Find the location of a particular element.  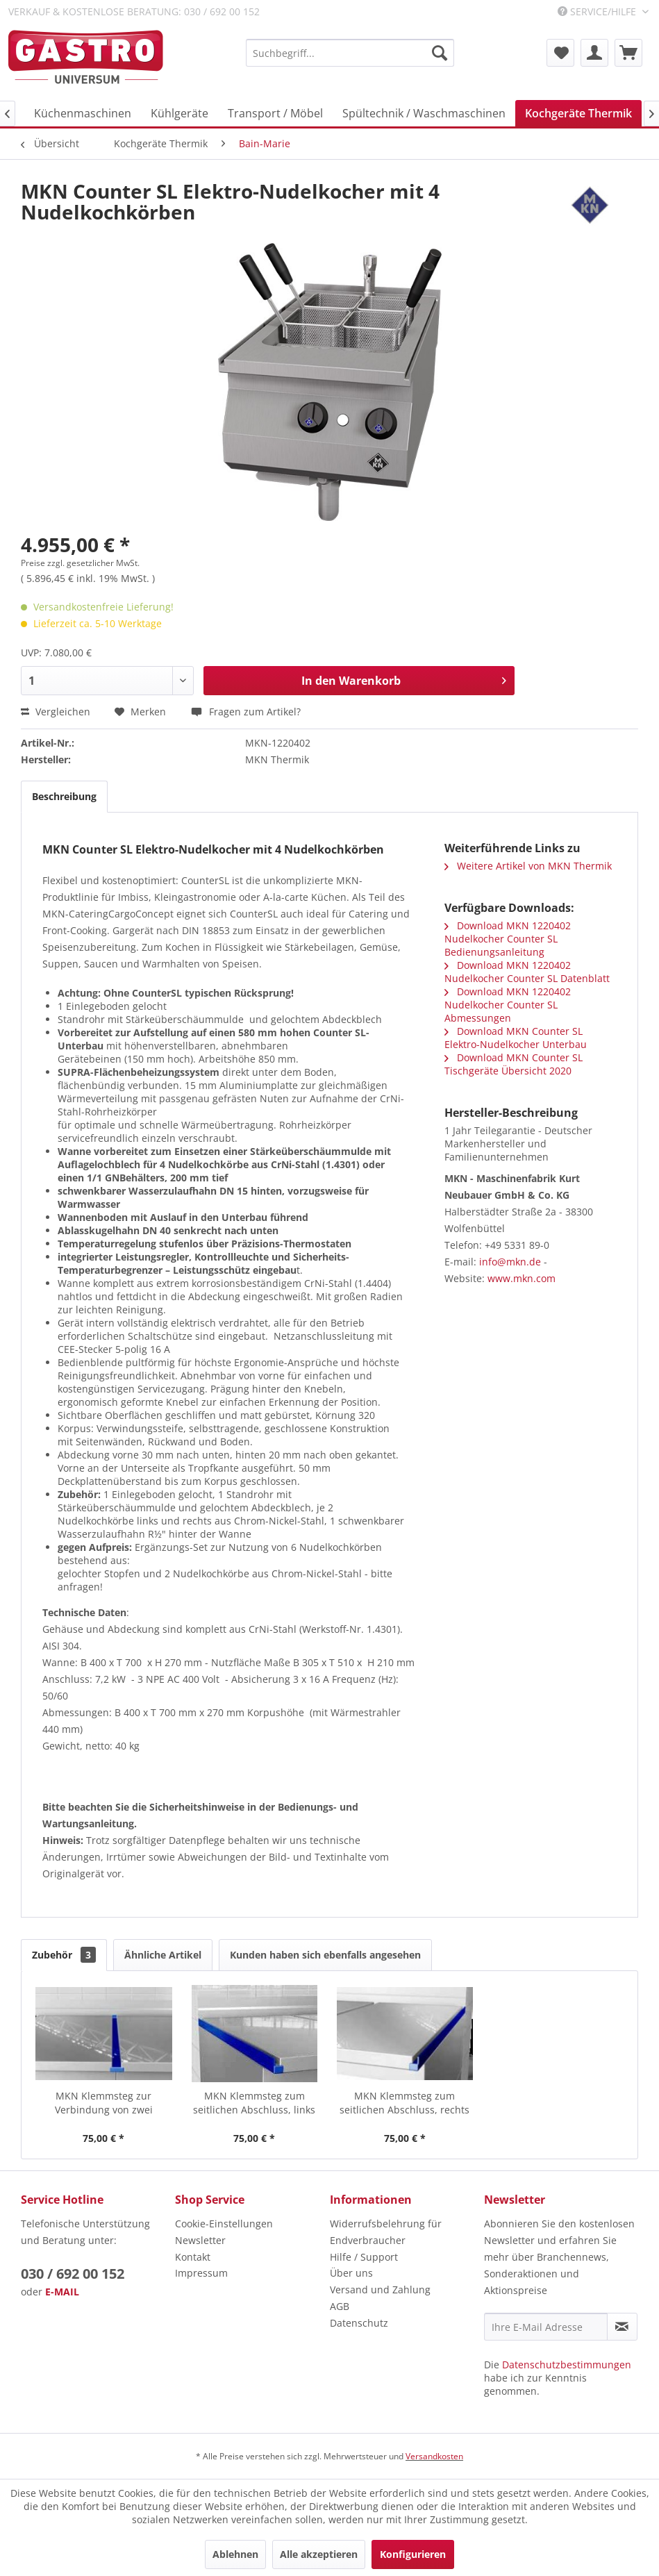

Kunden haben sich ebenfalls angesehen is located at coordinates (325, 1954).